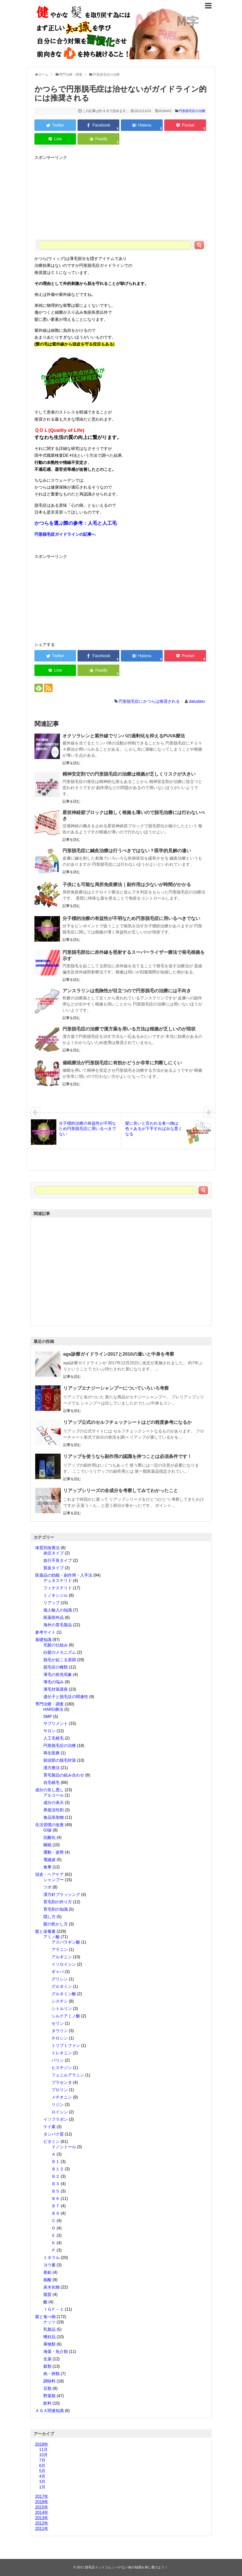  Describe the element at coordinates (51, 2141) in the screenshot. I see `ビタミン` at that location.